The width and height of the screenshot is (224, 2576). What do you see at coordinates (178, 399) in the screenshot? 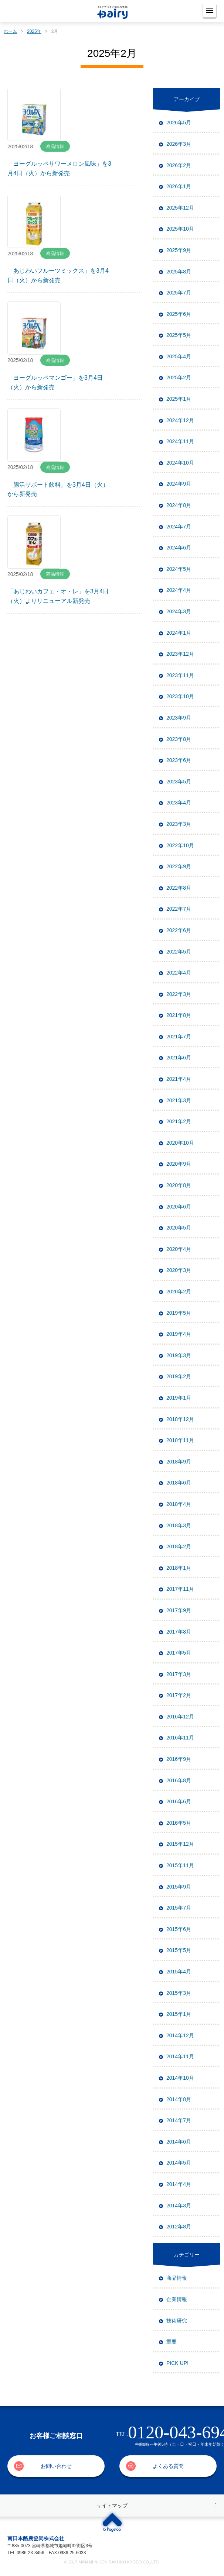
I see `2025年1月` at bounding box center [178, 399].